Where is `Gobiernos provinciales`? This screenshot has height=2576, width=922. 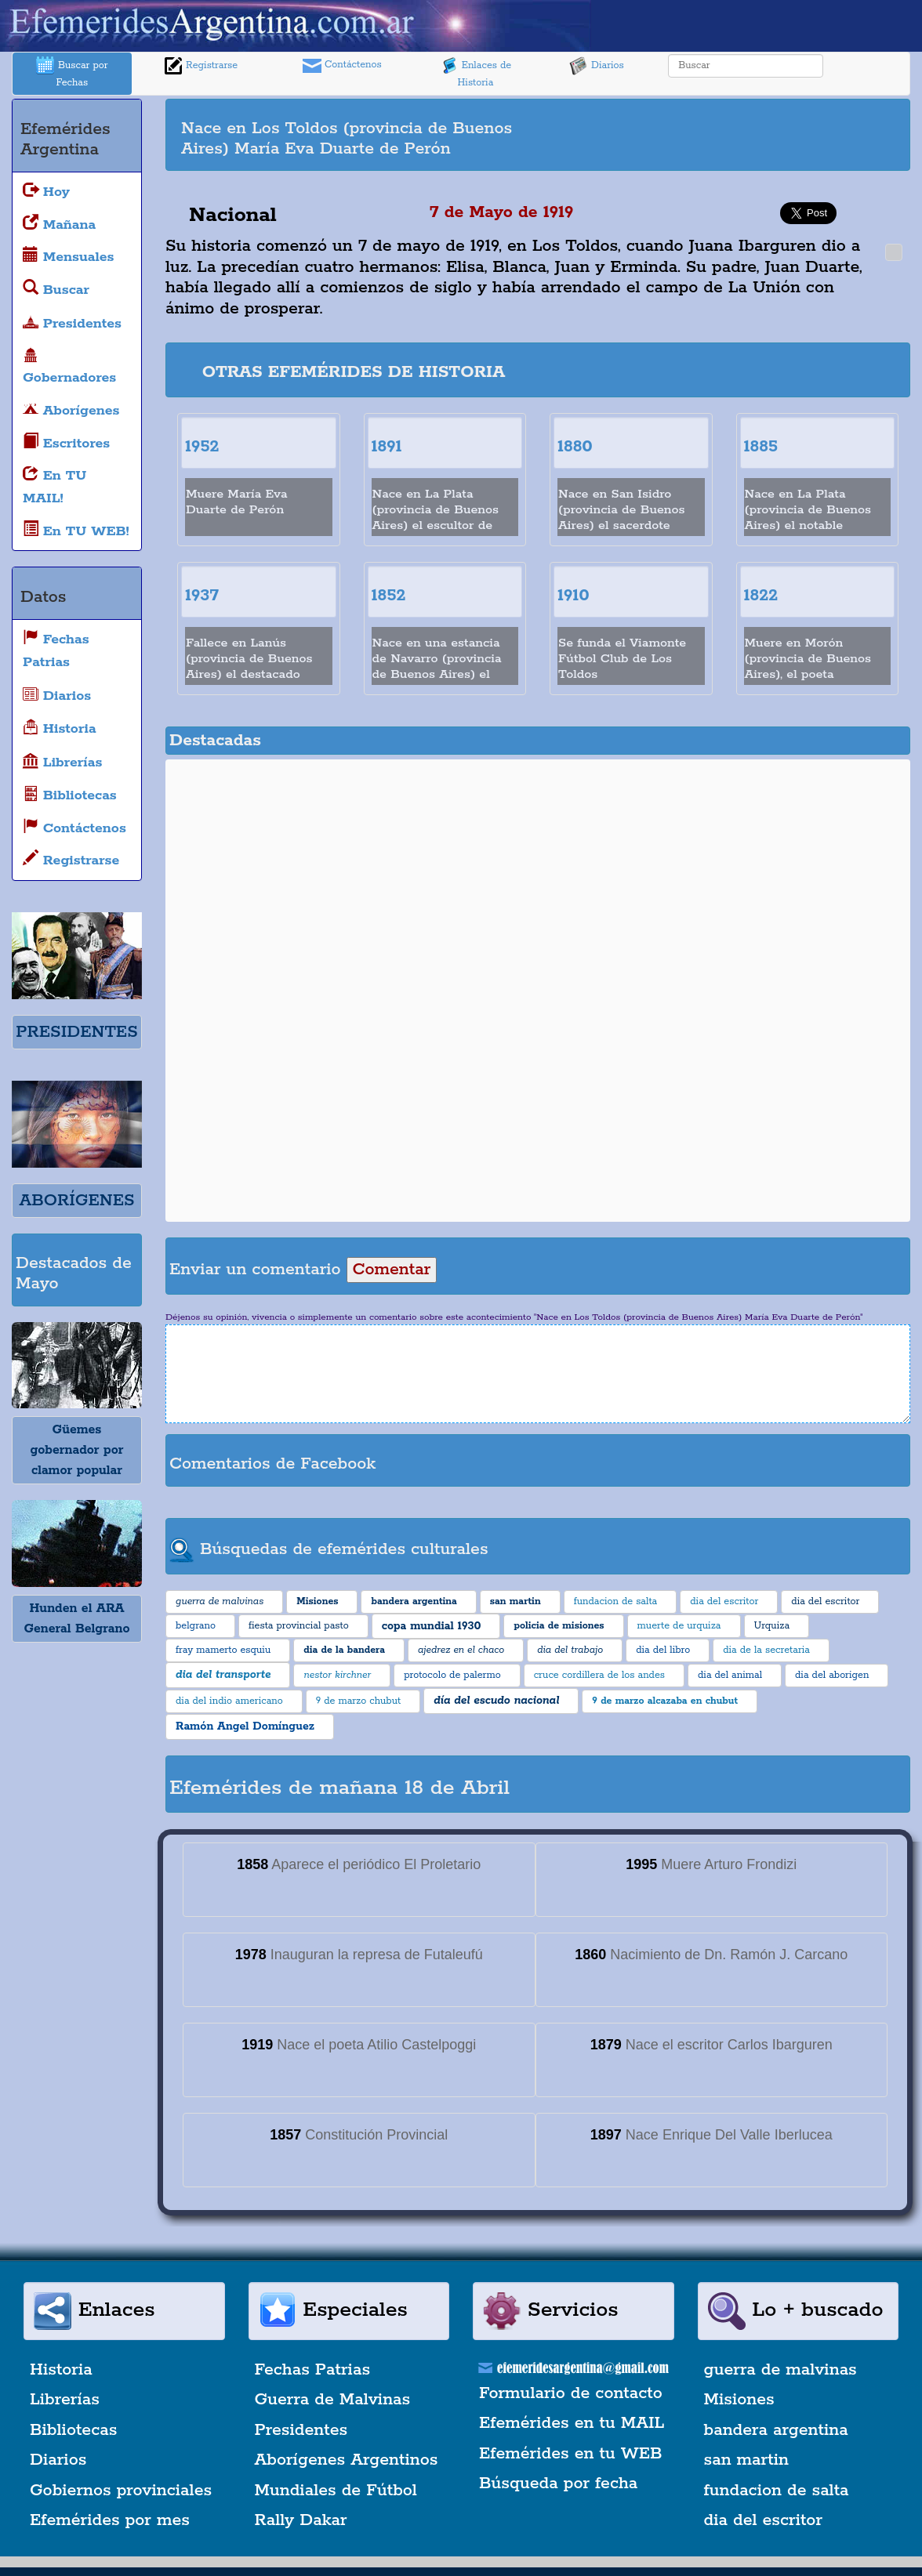 Gobiernos provinciales is located at coordinates (121, 2491).